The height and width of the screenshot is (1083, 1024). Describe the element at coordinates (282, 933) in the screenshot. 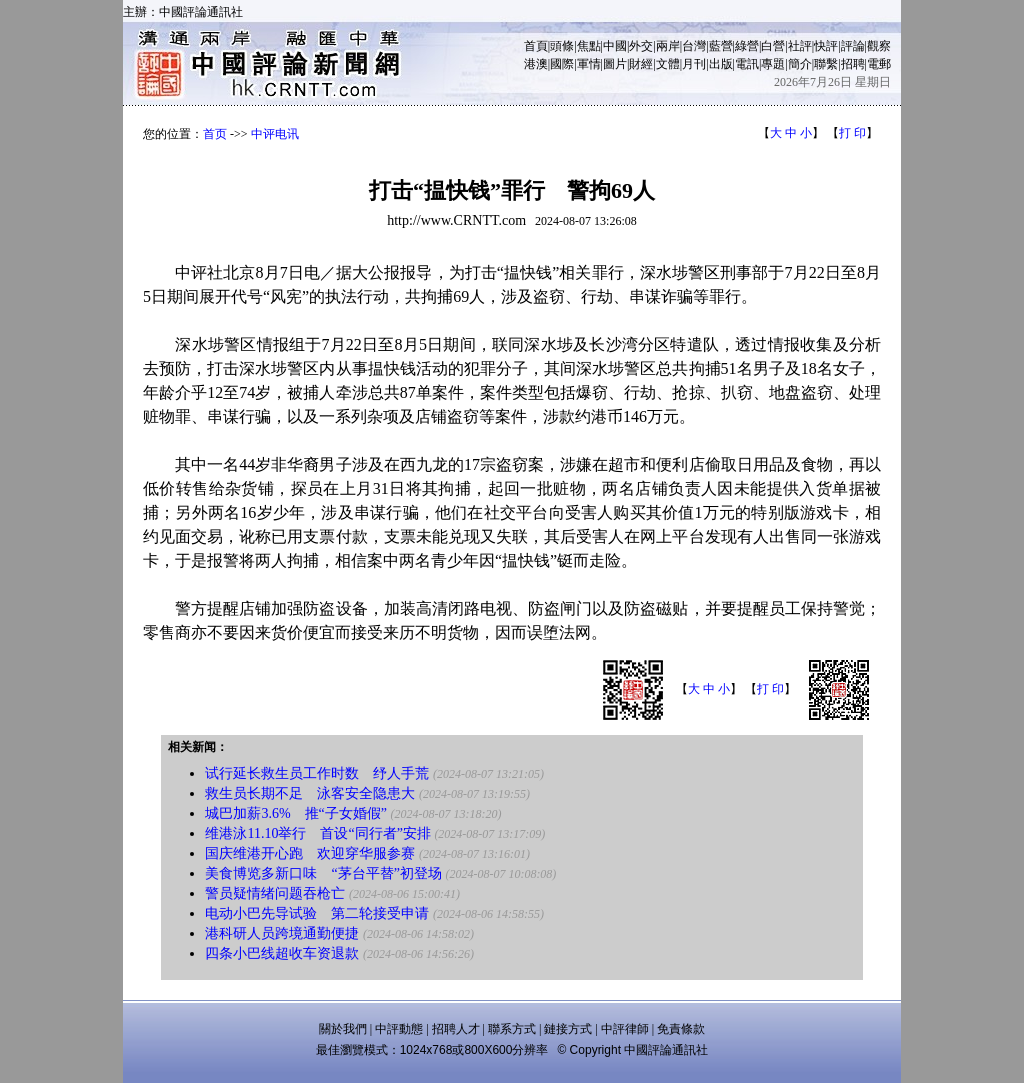

I see `港科研人员跨境通勤便捷` at that location.